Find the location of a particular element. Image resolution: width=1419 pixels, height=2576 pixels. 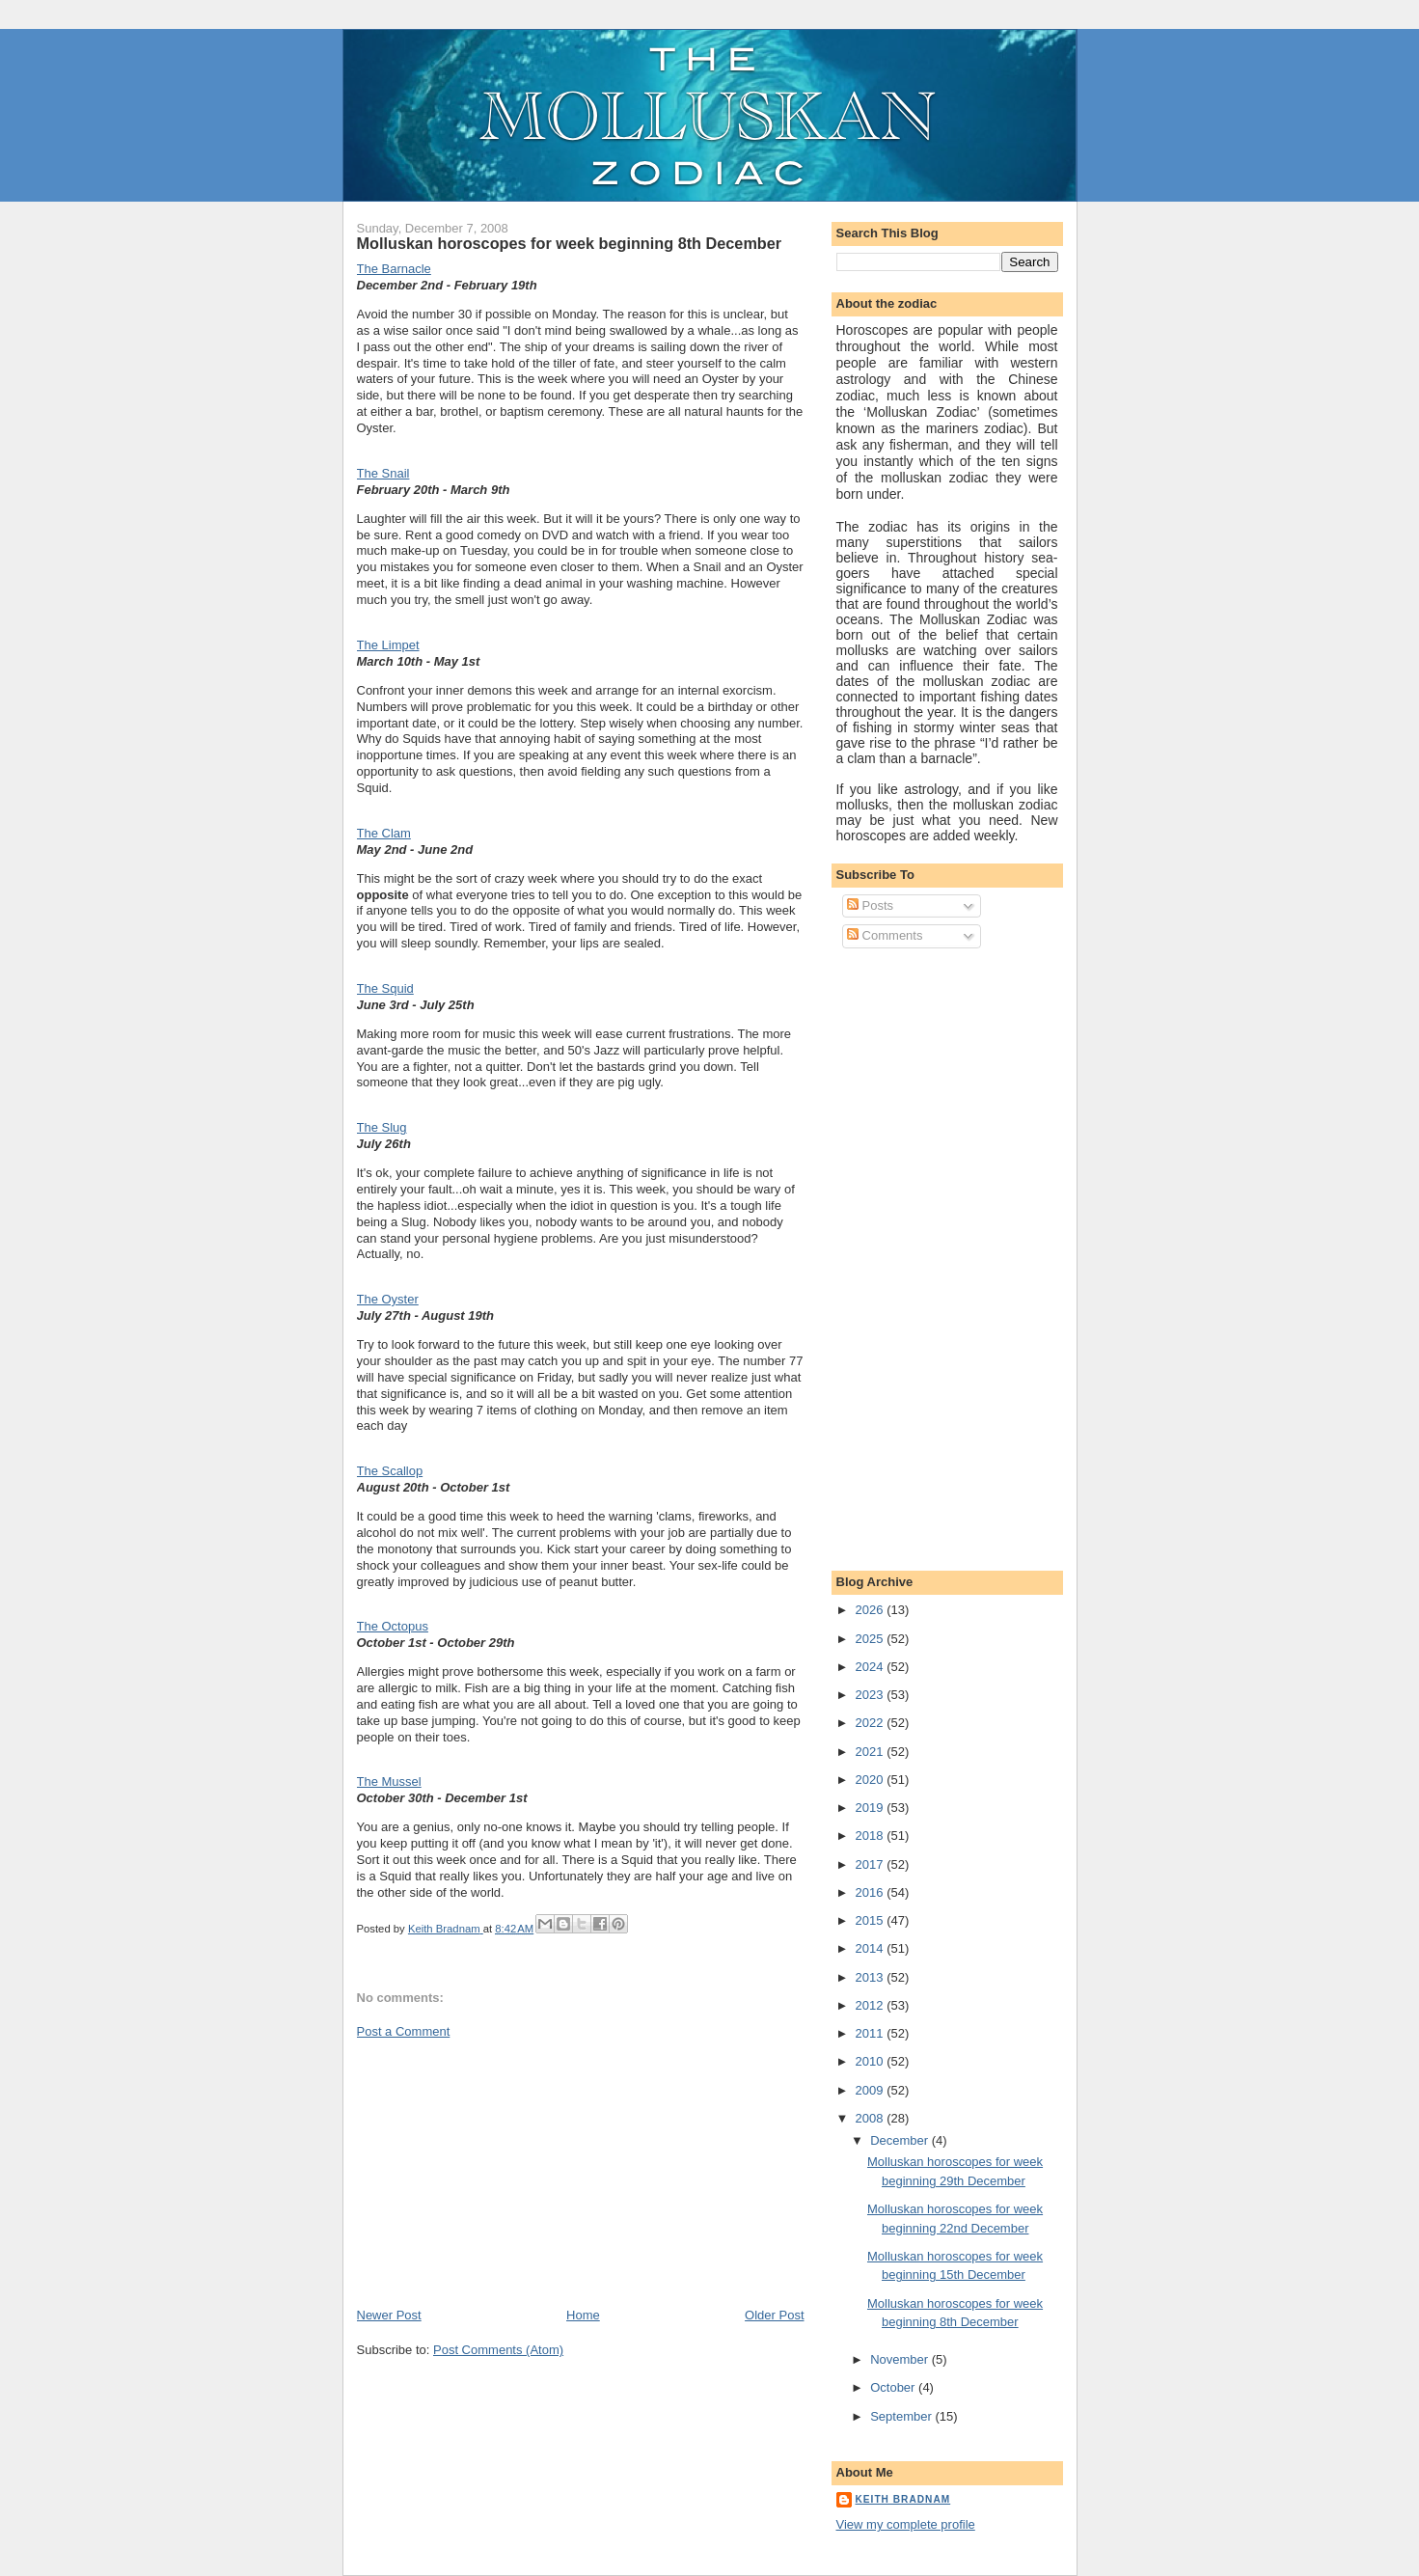

Newer Post is located at coordinates (389, 2315).